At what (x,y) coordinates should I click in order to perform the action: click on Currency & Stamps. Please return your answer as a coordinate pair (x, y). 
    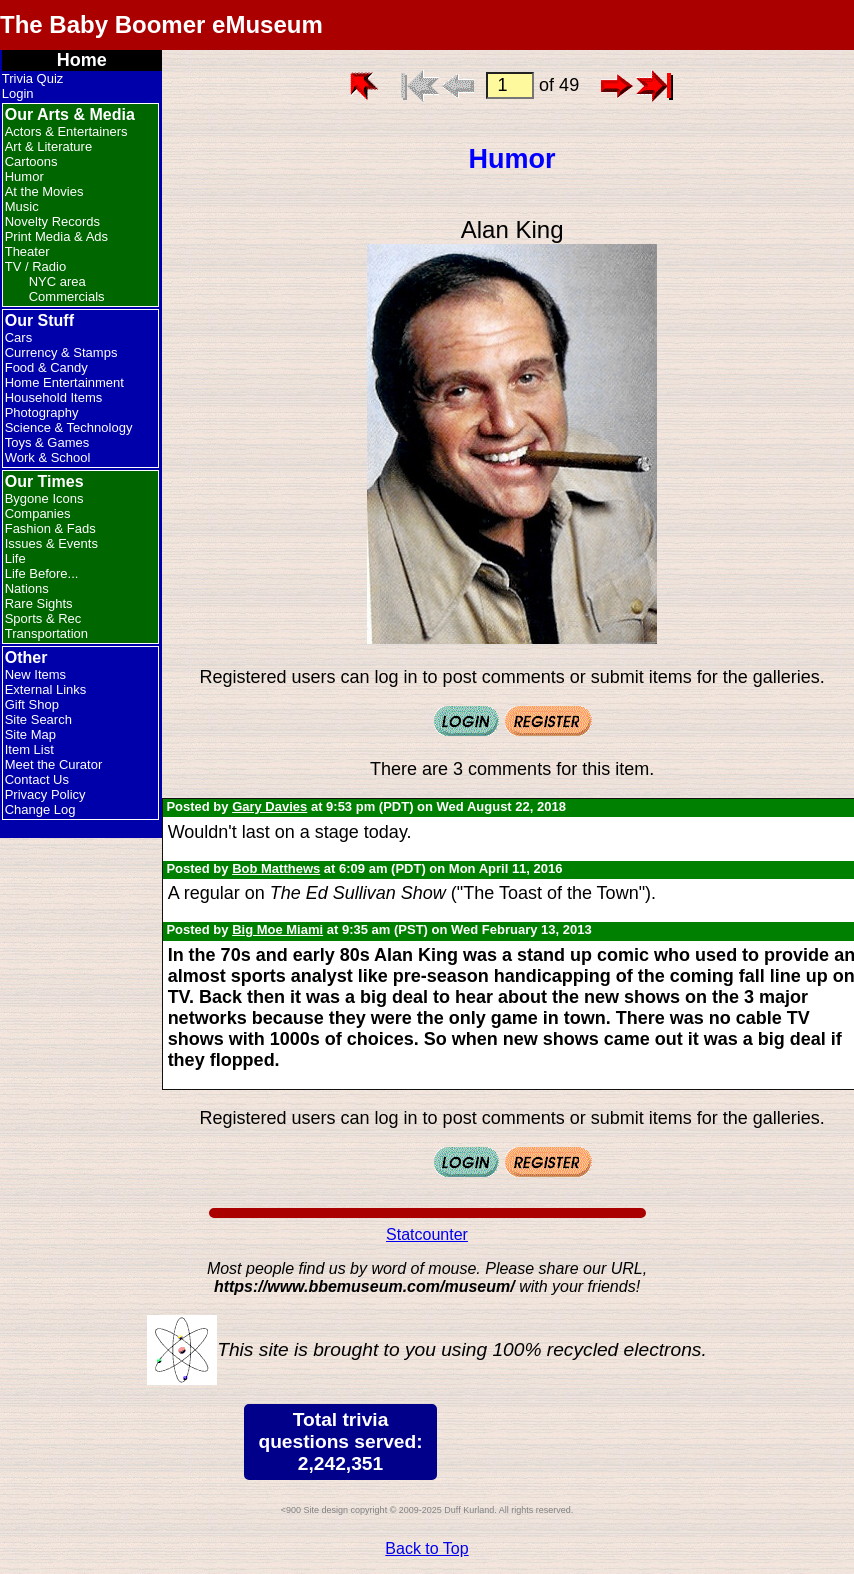
    Looking at the image, I should click on (61, 352).